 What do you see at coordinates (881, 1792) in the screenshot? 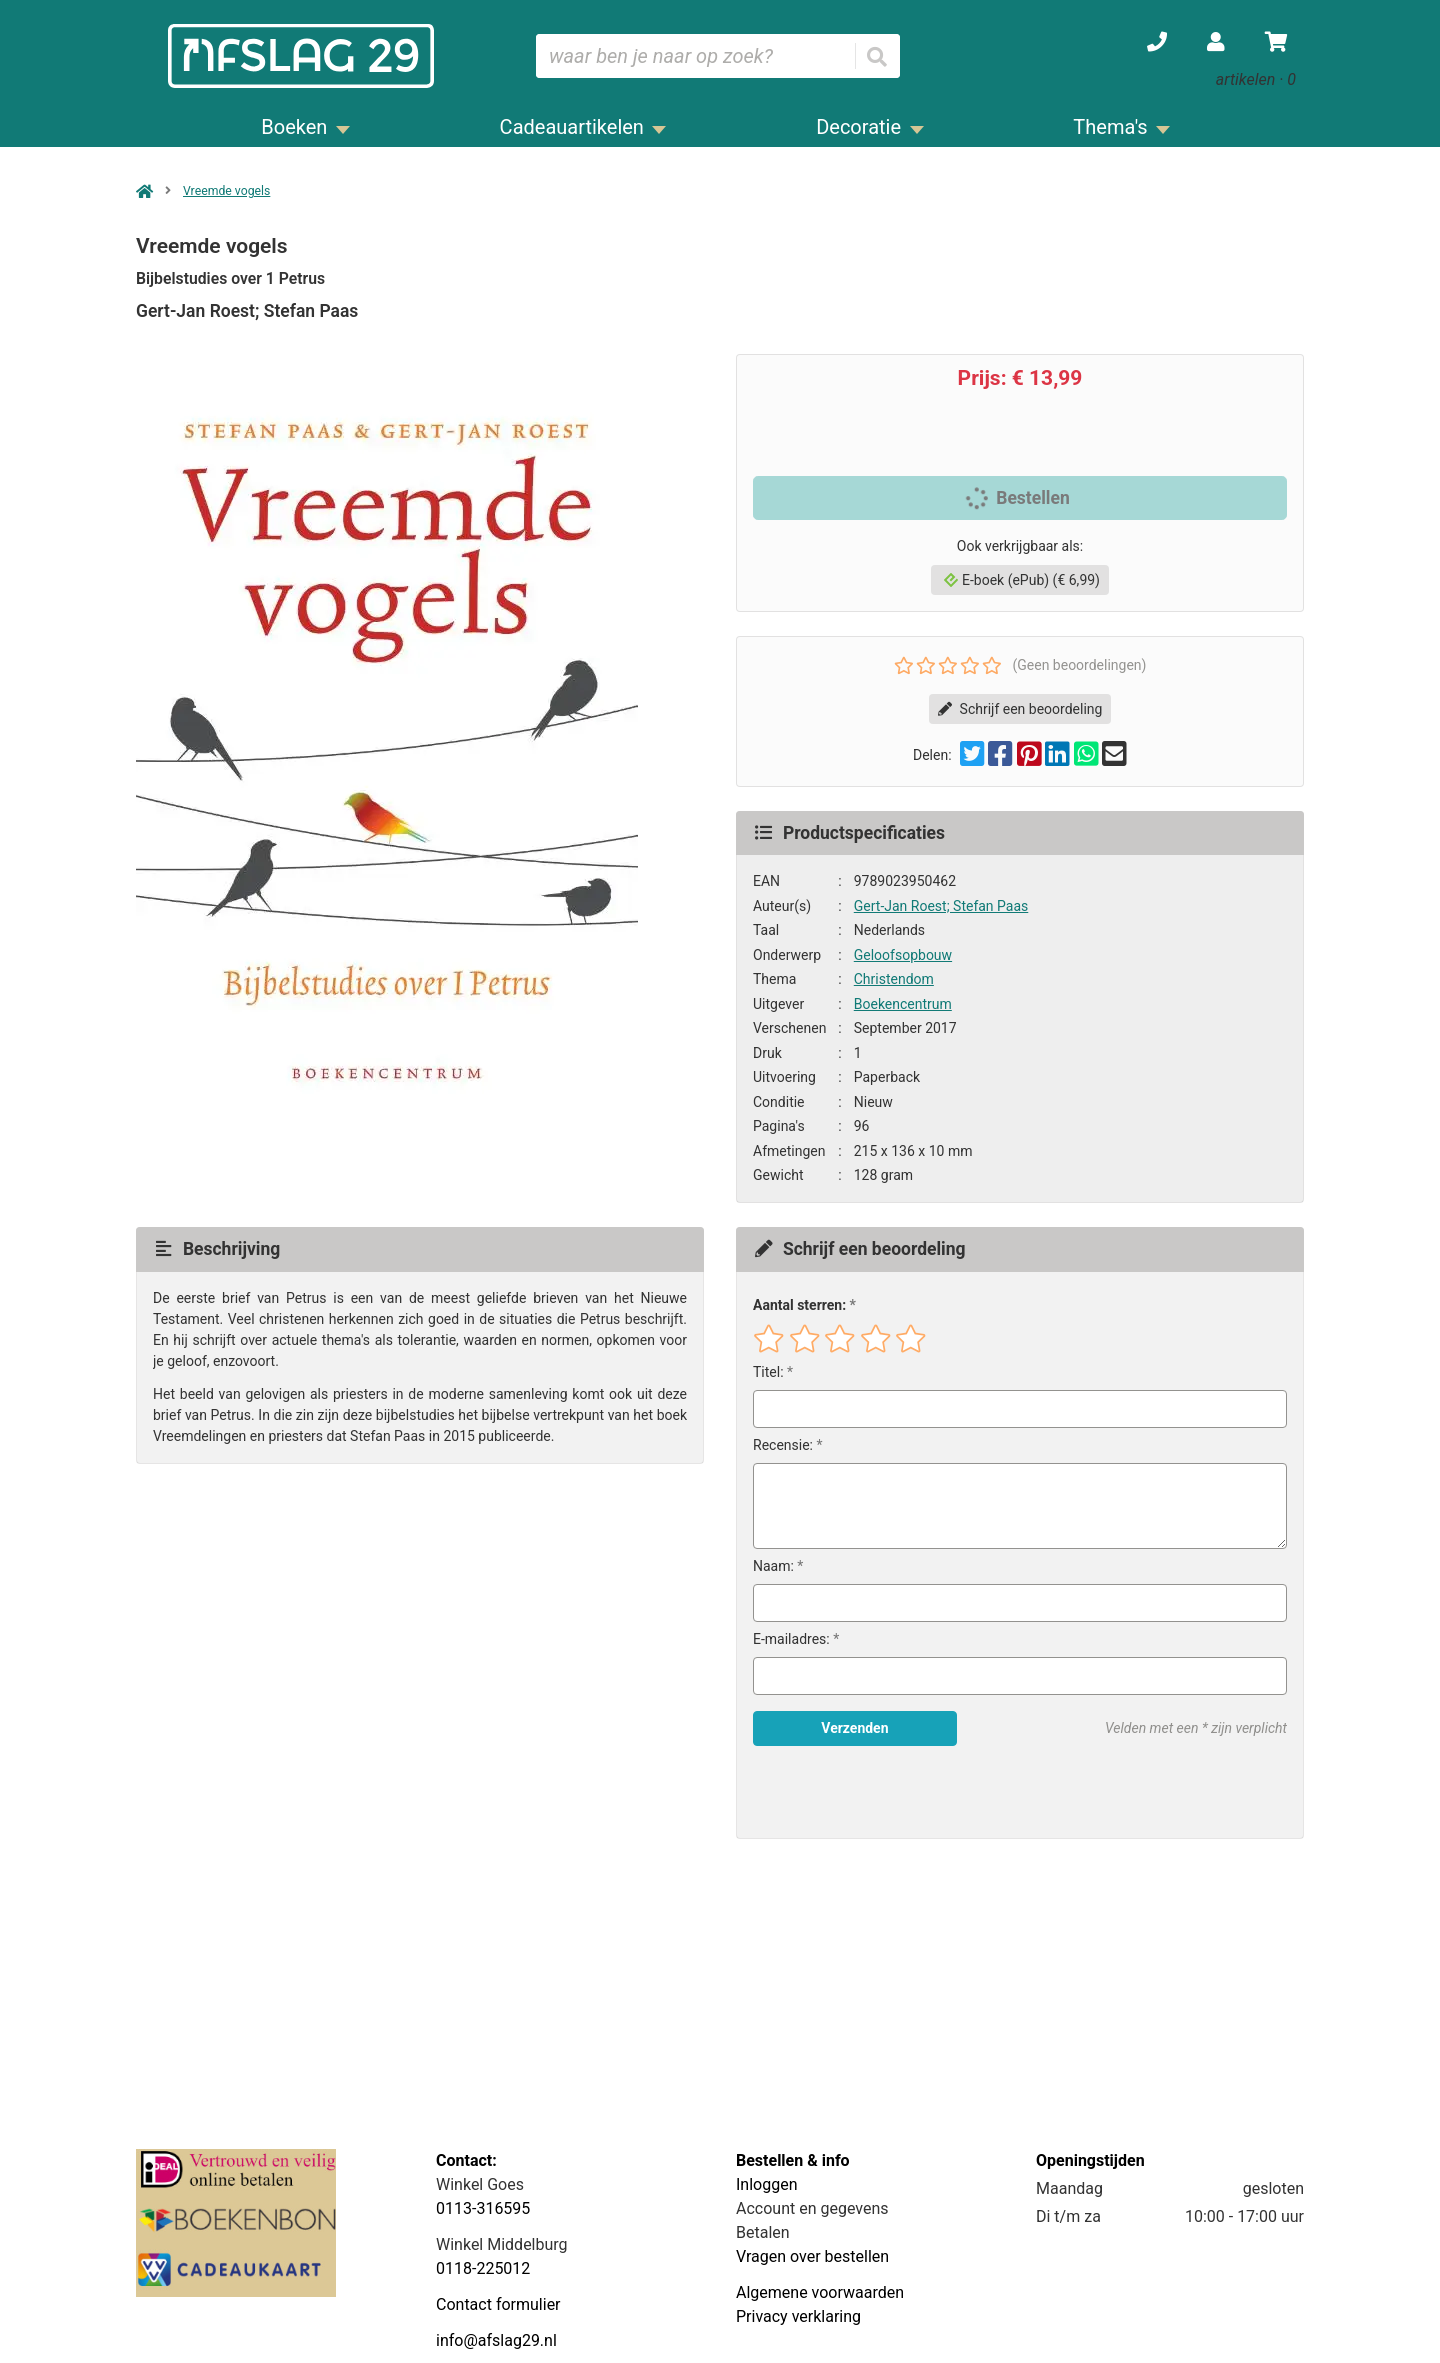
I see `[presentation]` at bounding box center [881, 1792].